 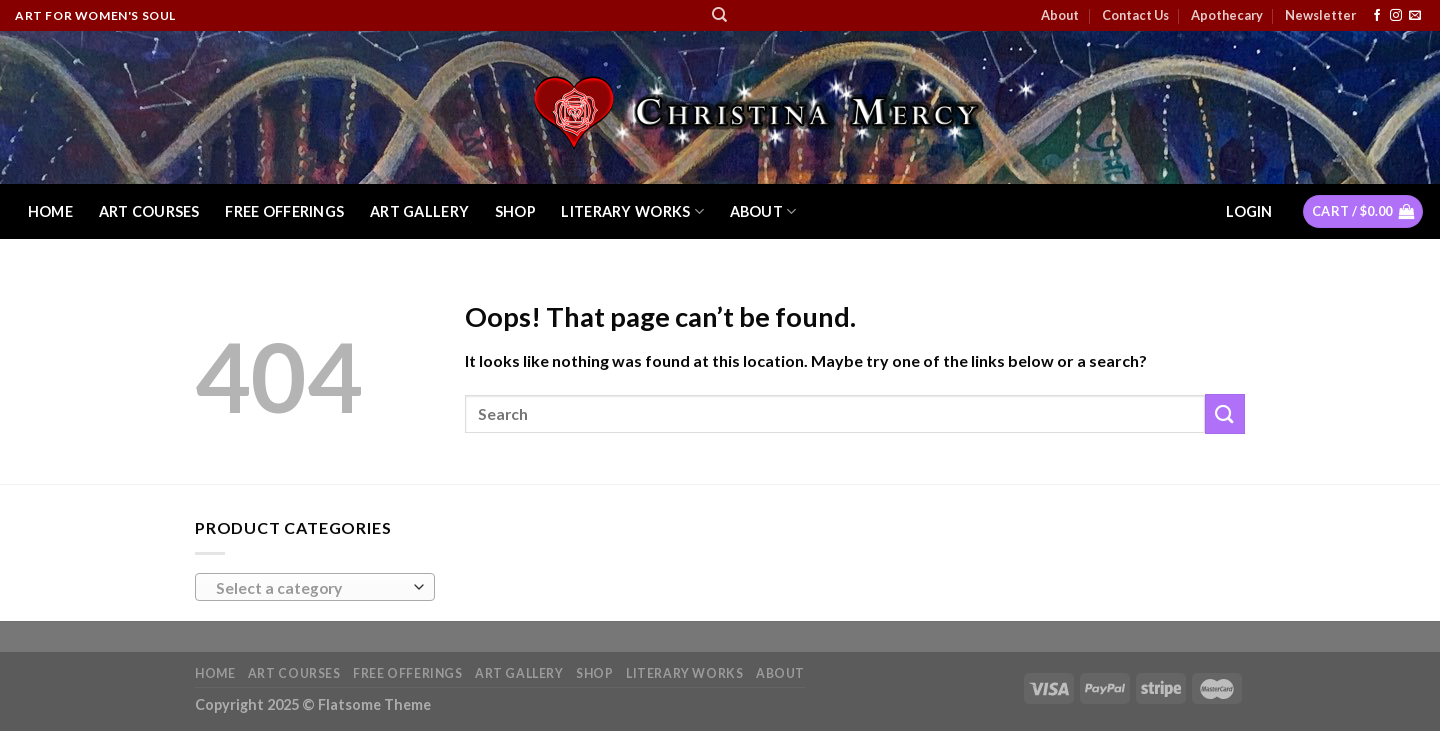 What do you see at coordinates (284, 211) in the screenshot?
I see `Free Offerings` at bounding box center [284, 211].